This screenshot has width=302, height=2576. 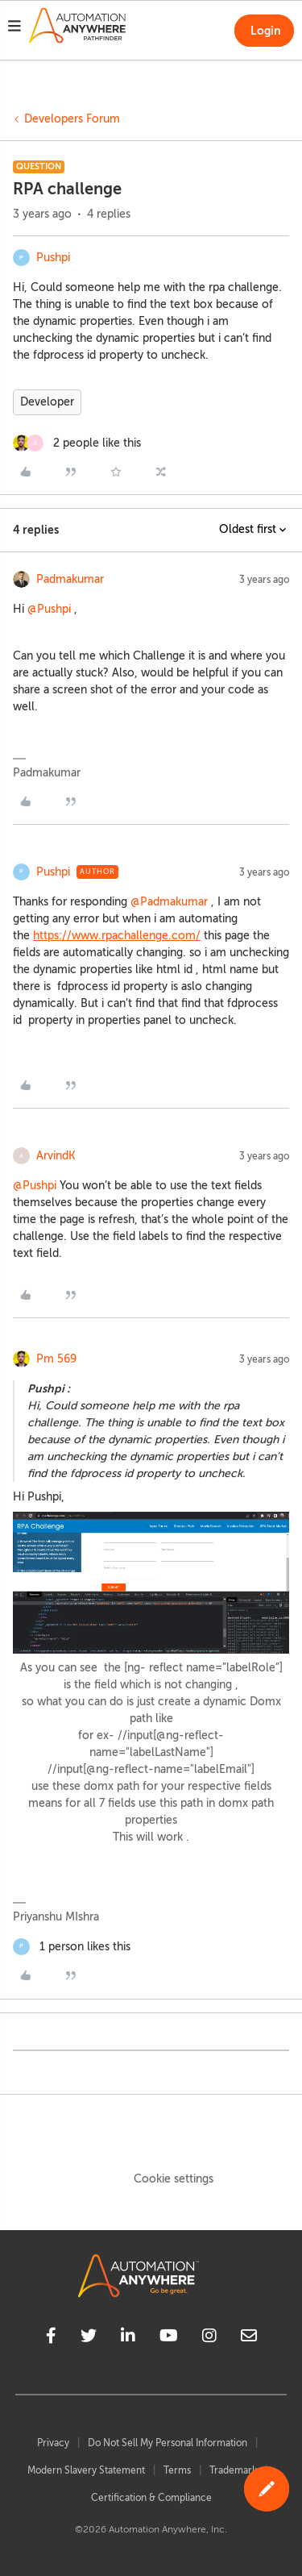 I want to click on [1 like], so click(x=71, y=1946).